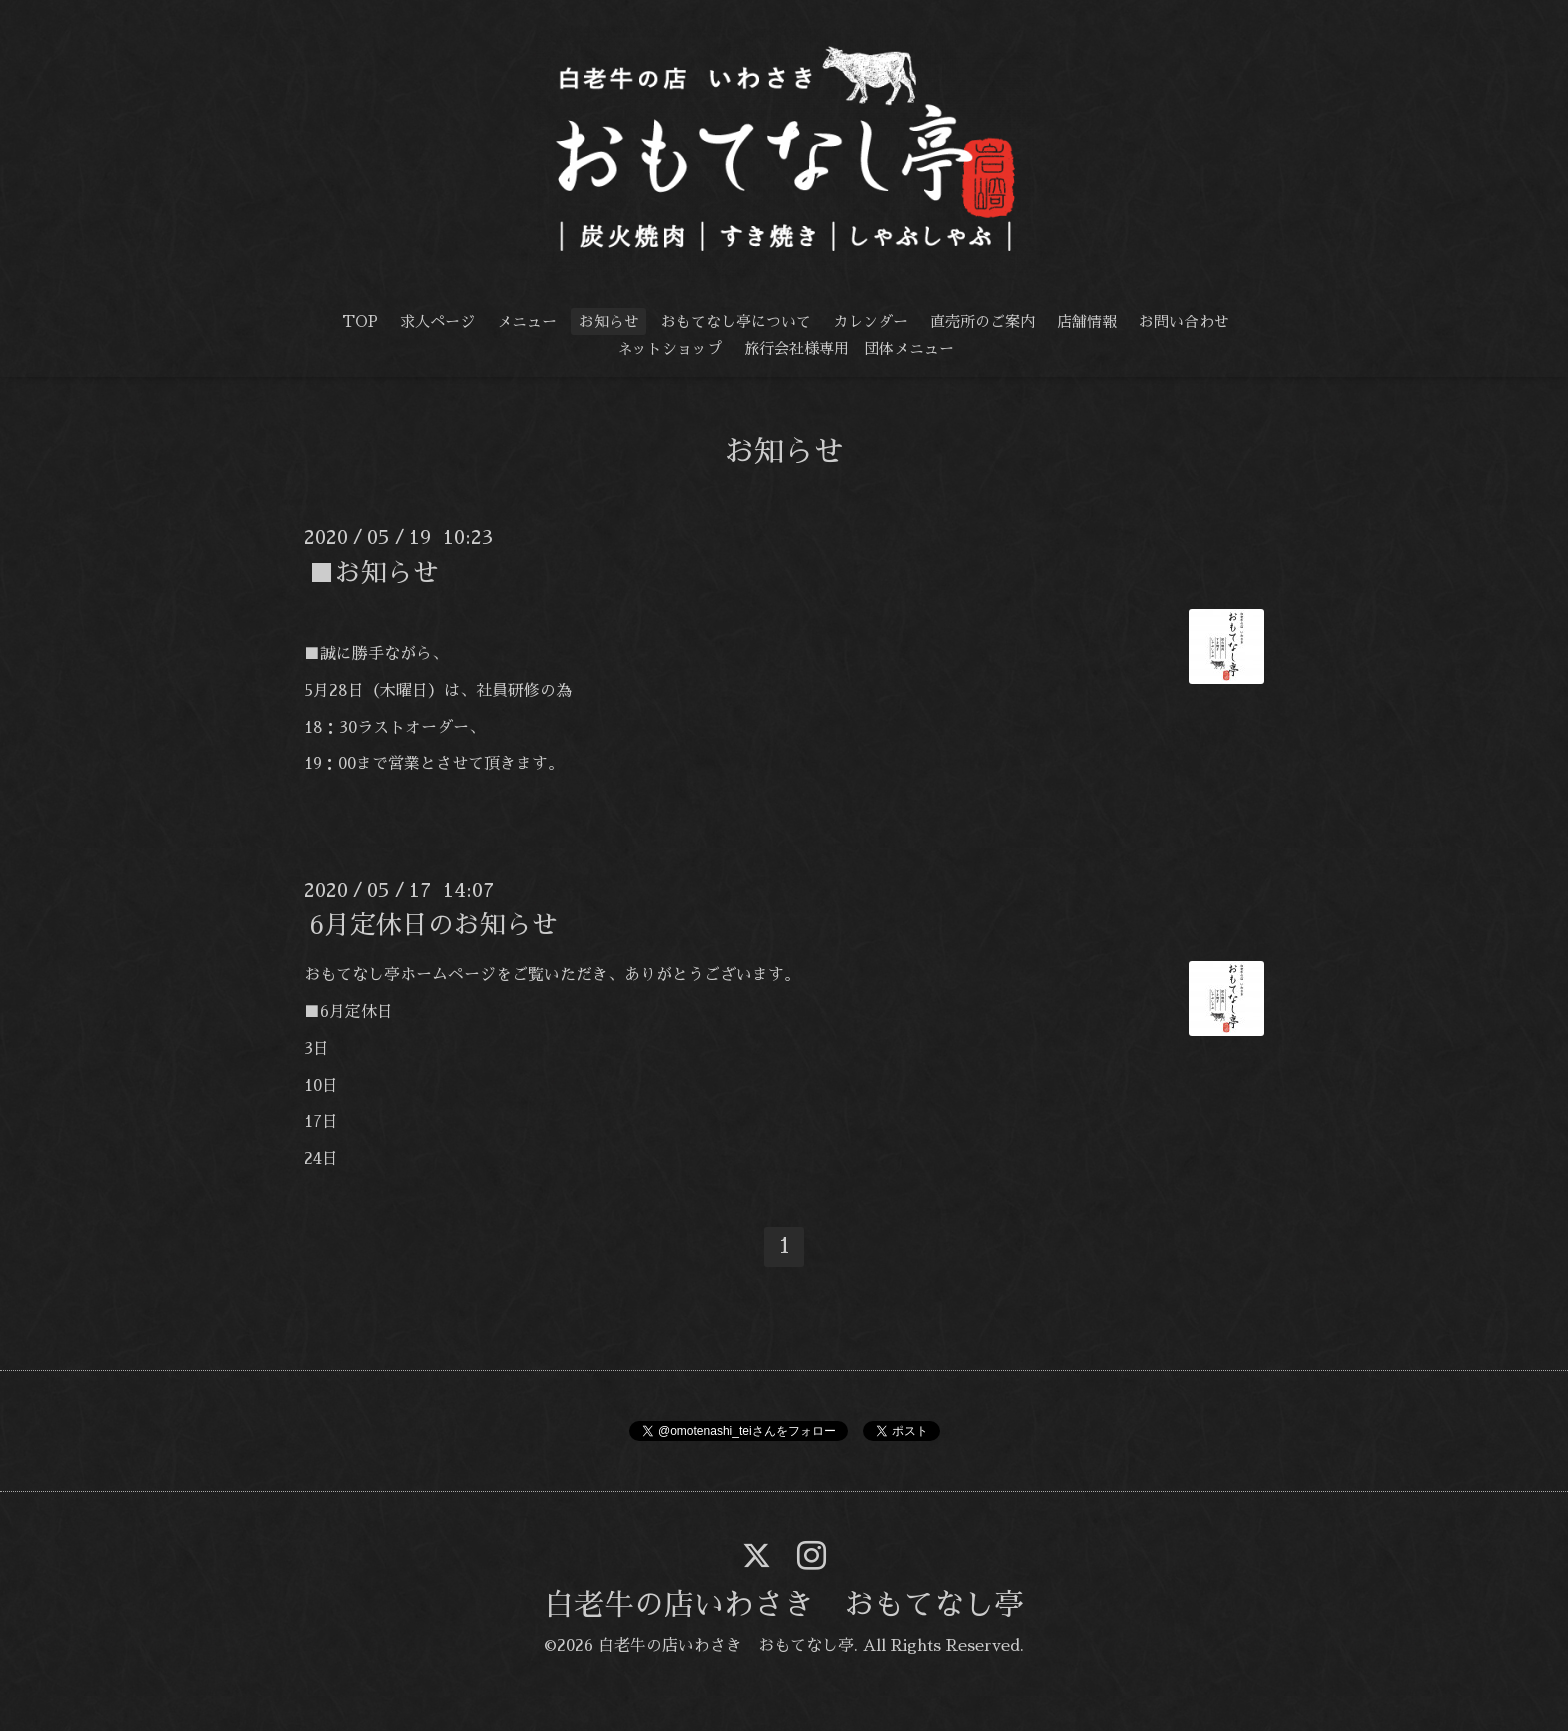 This screenshot has height=1731, width=1568. What do you see at coordinates (784, 1605) in the screenshot?
I see `白老牛の店いわさき おもてなし亭` at bounding box center [784, 1605].